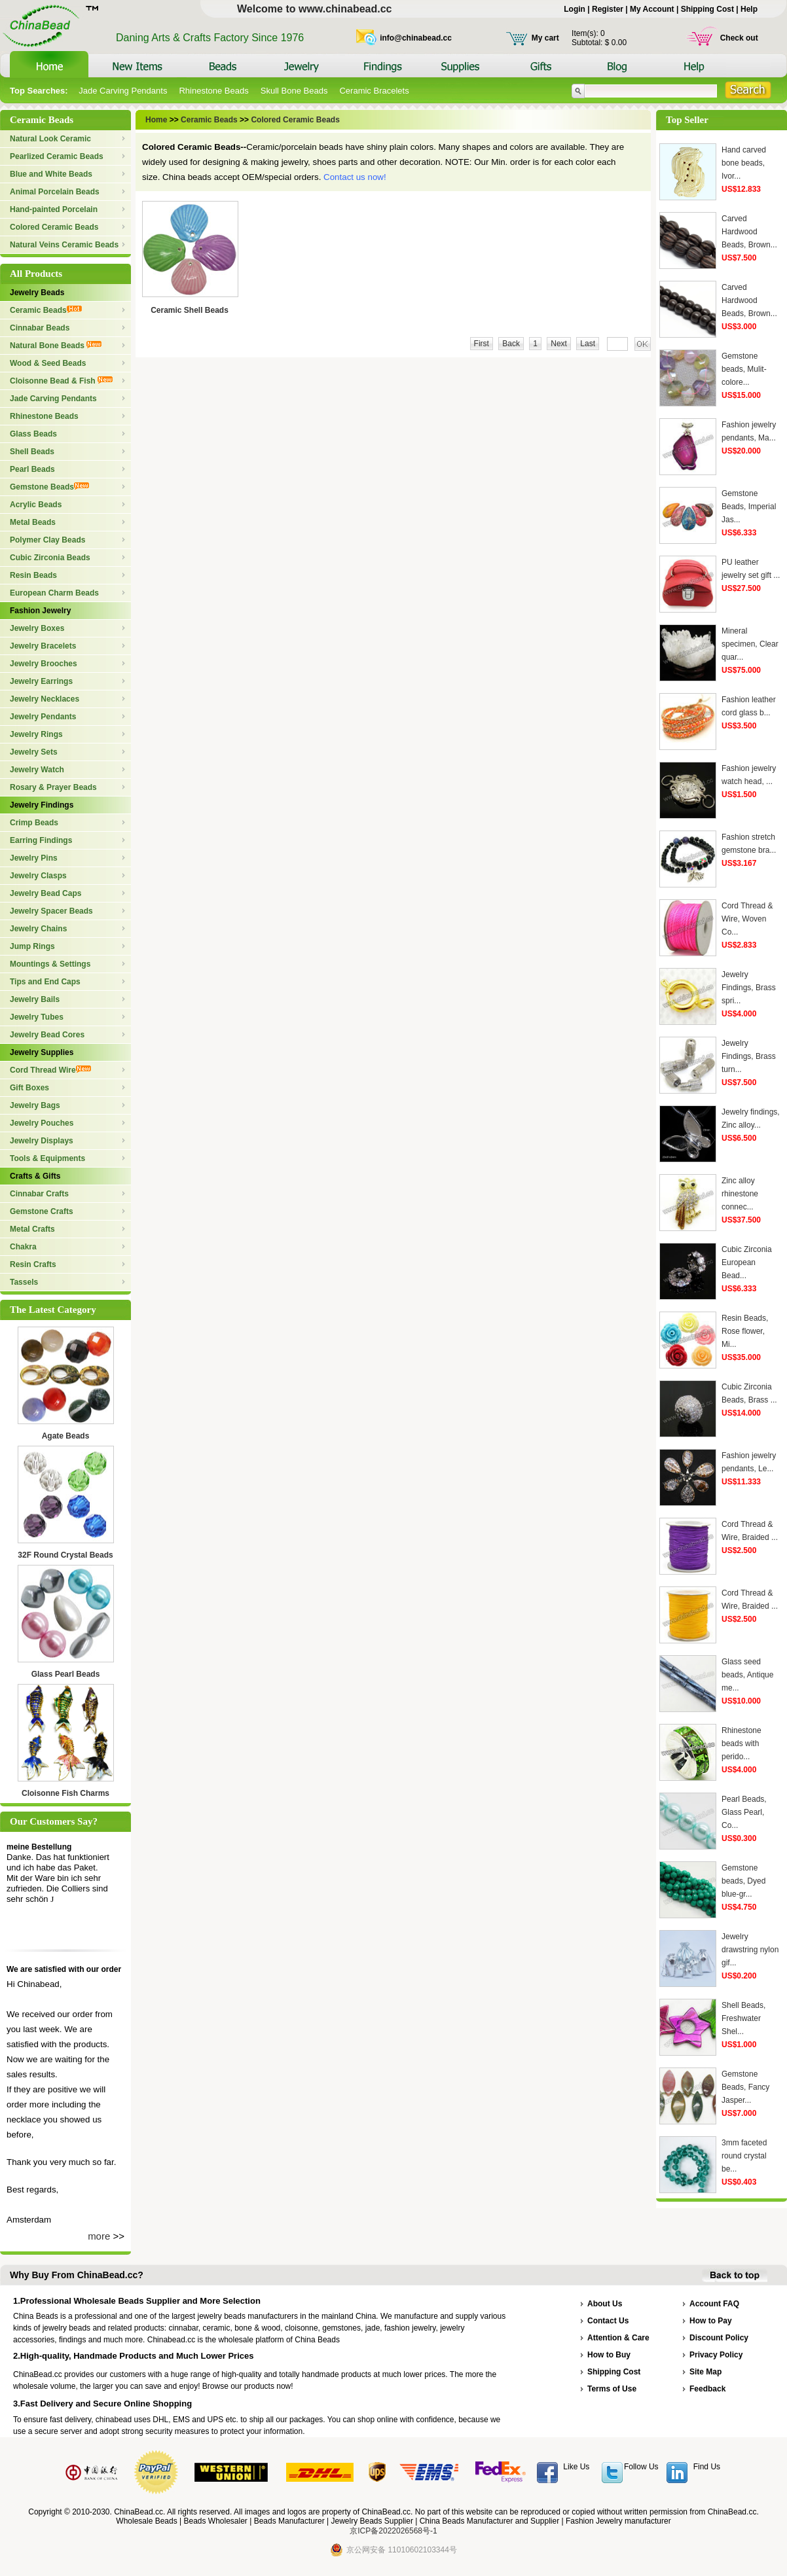  Describe the element at coordinates (55, 191) in the screenshot. I see `Animal Porcelain Beads` at that location.